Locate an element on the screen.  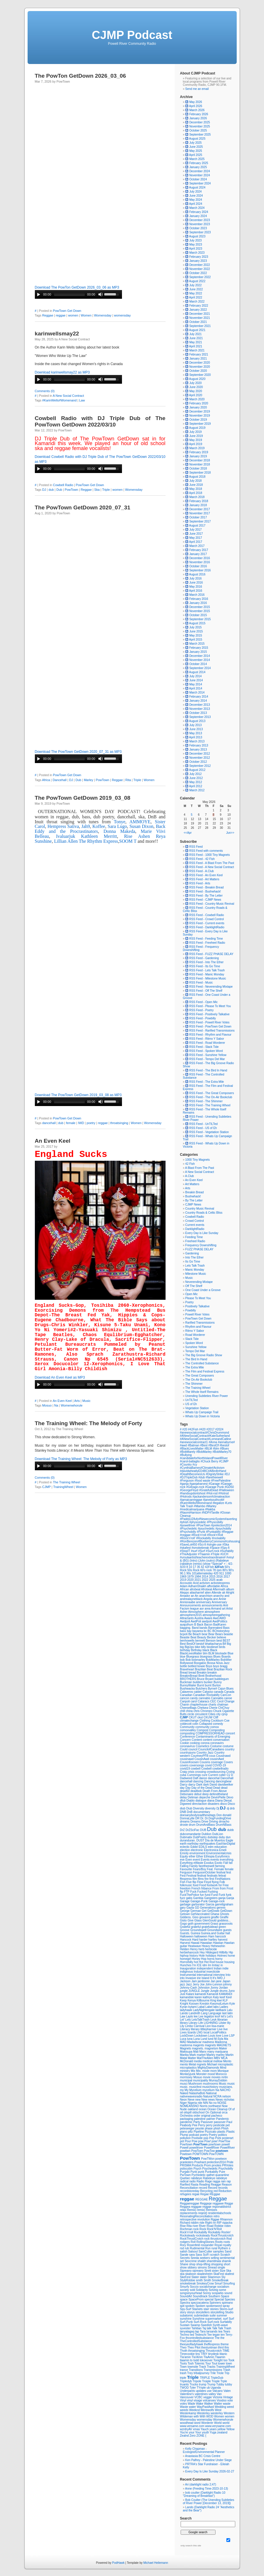
TWOD is located at coordinates (185, 2387).